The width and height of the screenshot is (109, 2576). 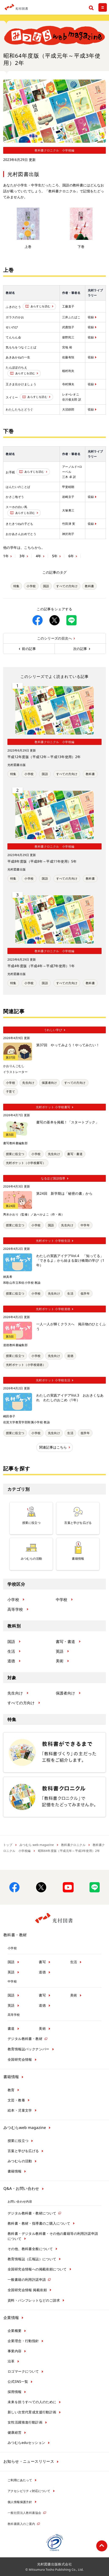 What do you see at coordinates (32, 2259) in the screenshot?
I see `教育情報誌（広報誌）について` at bounding box center [32, 2259].